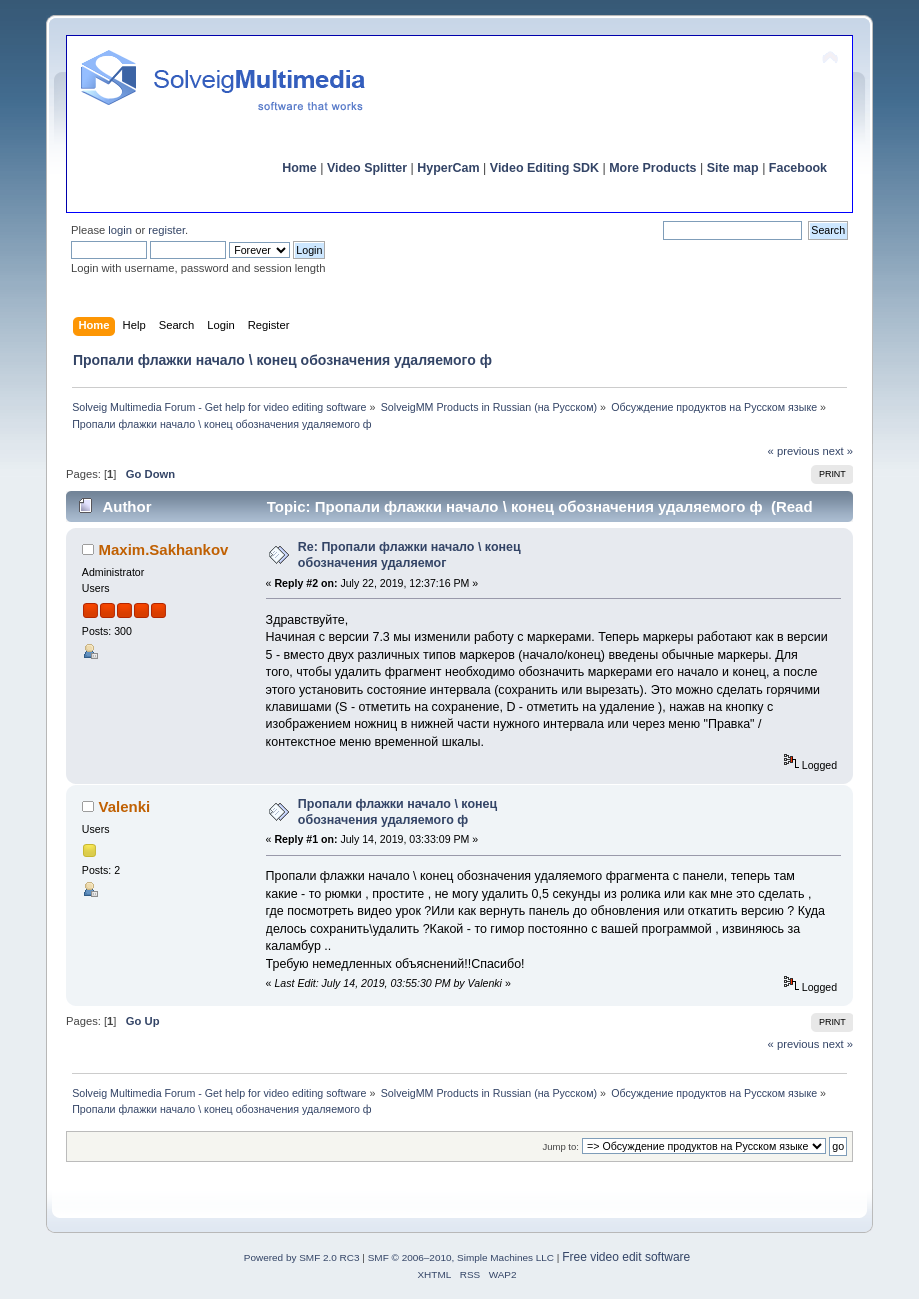 This screenshot has height=1299, width=919. Describe the element at coordinates (448, 168) in the screenshot. I see `HyperCam` at that location.